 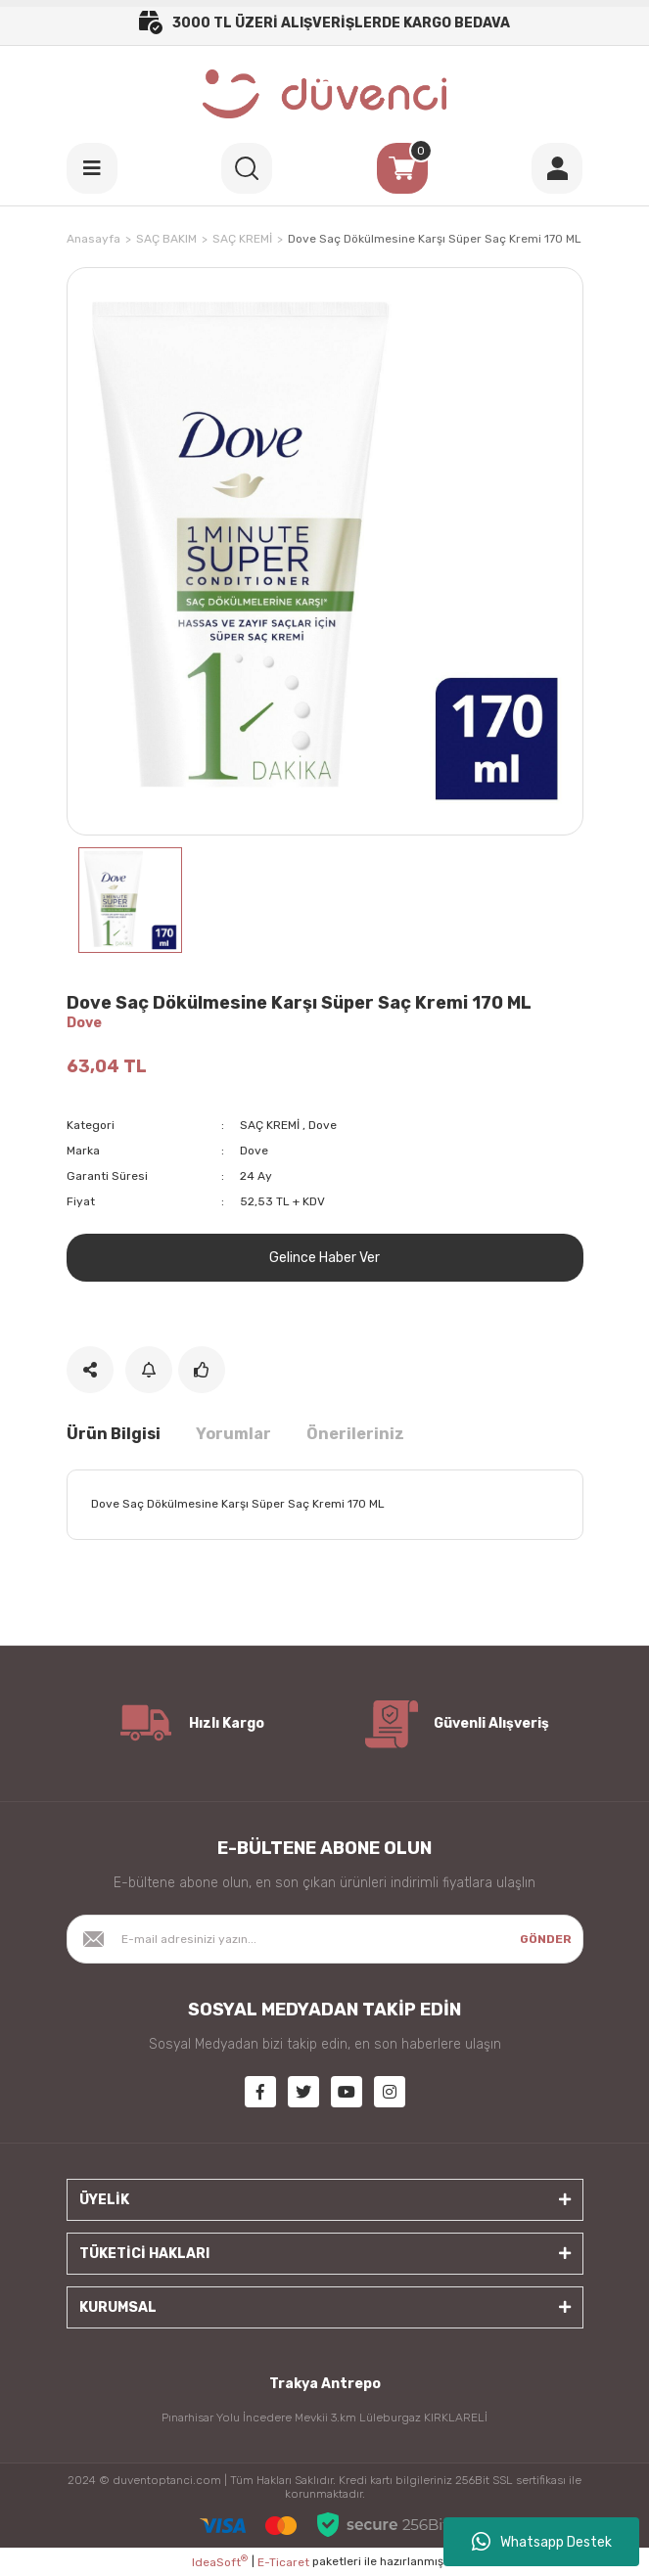 What do you see at coordinates (270, 1125) in the screenshot?
I see `SAÇ KREMİ` at bounding box center [270, 1125].